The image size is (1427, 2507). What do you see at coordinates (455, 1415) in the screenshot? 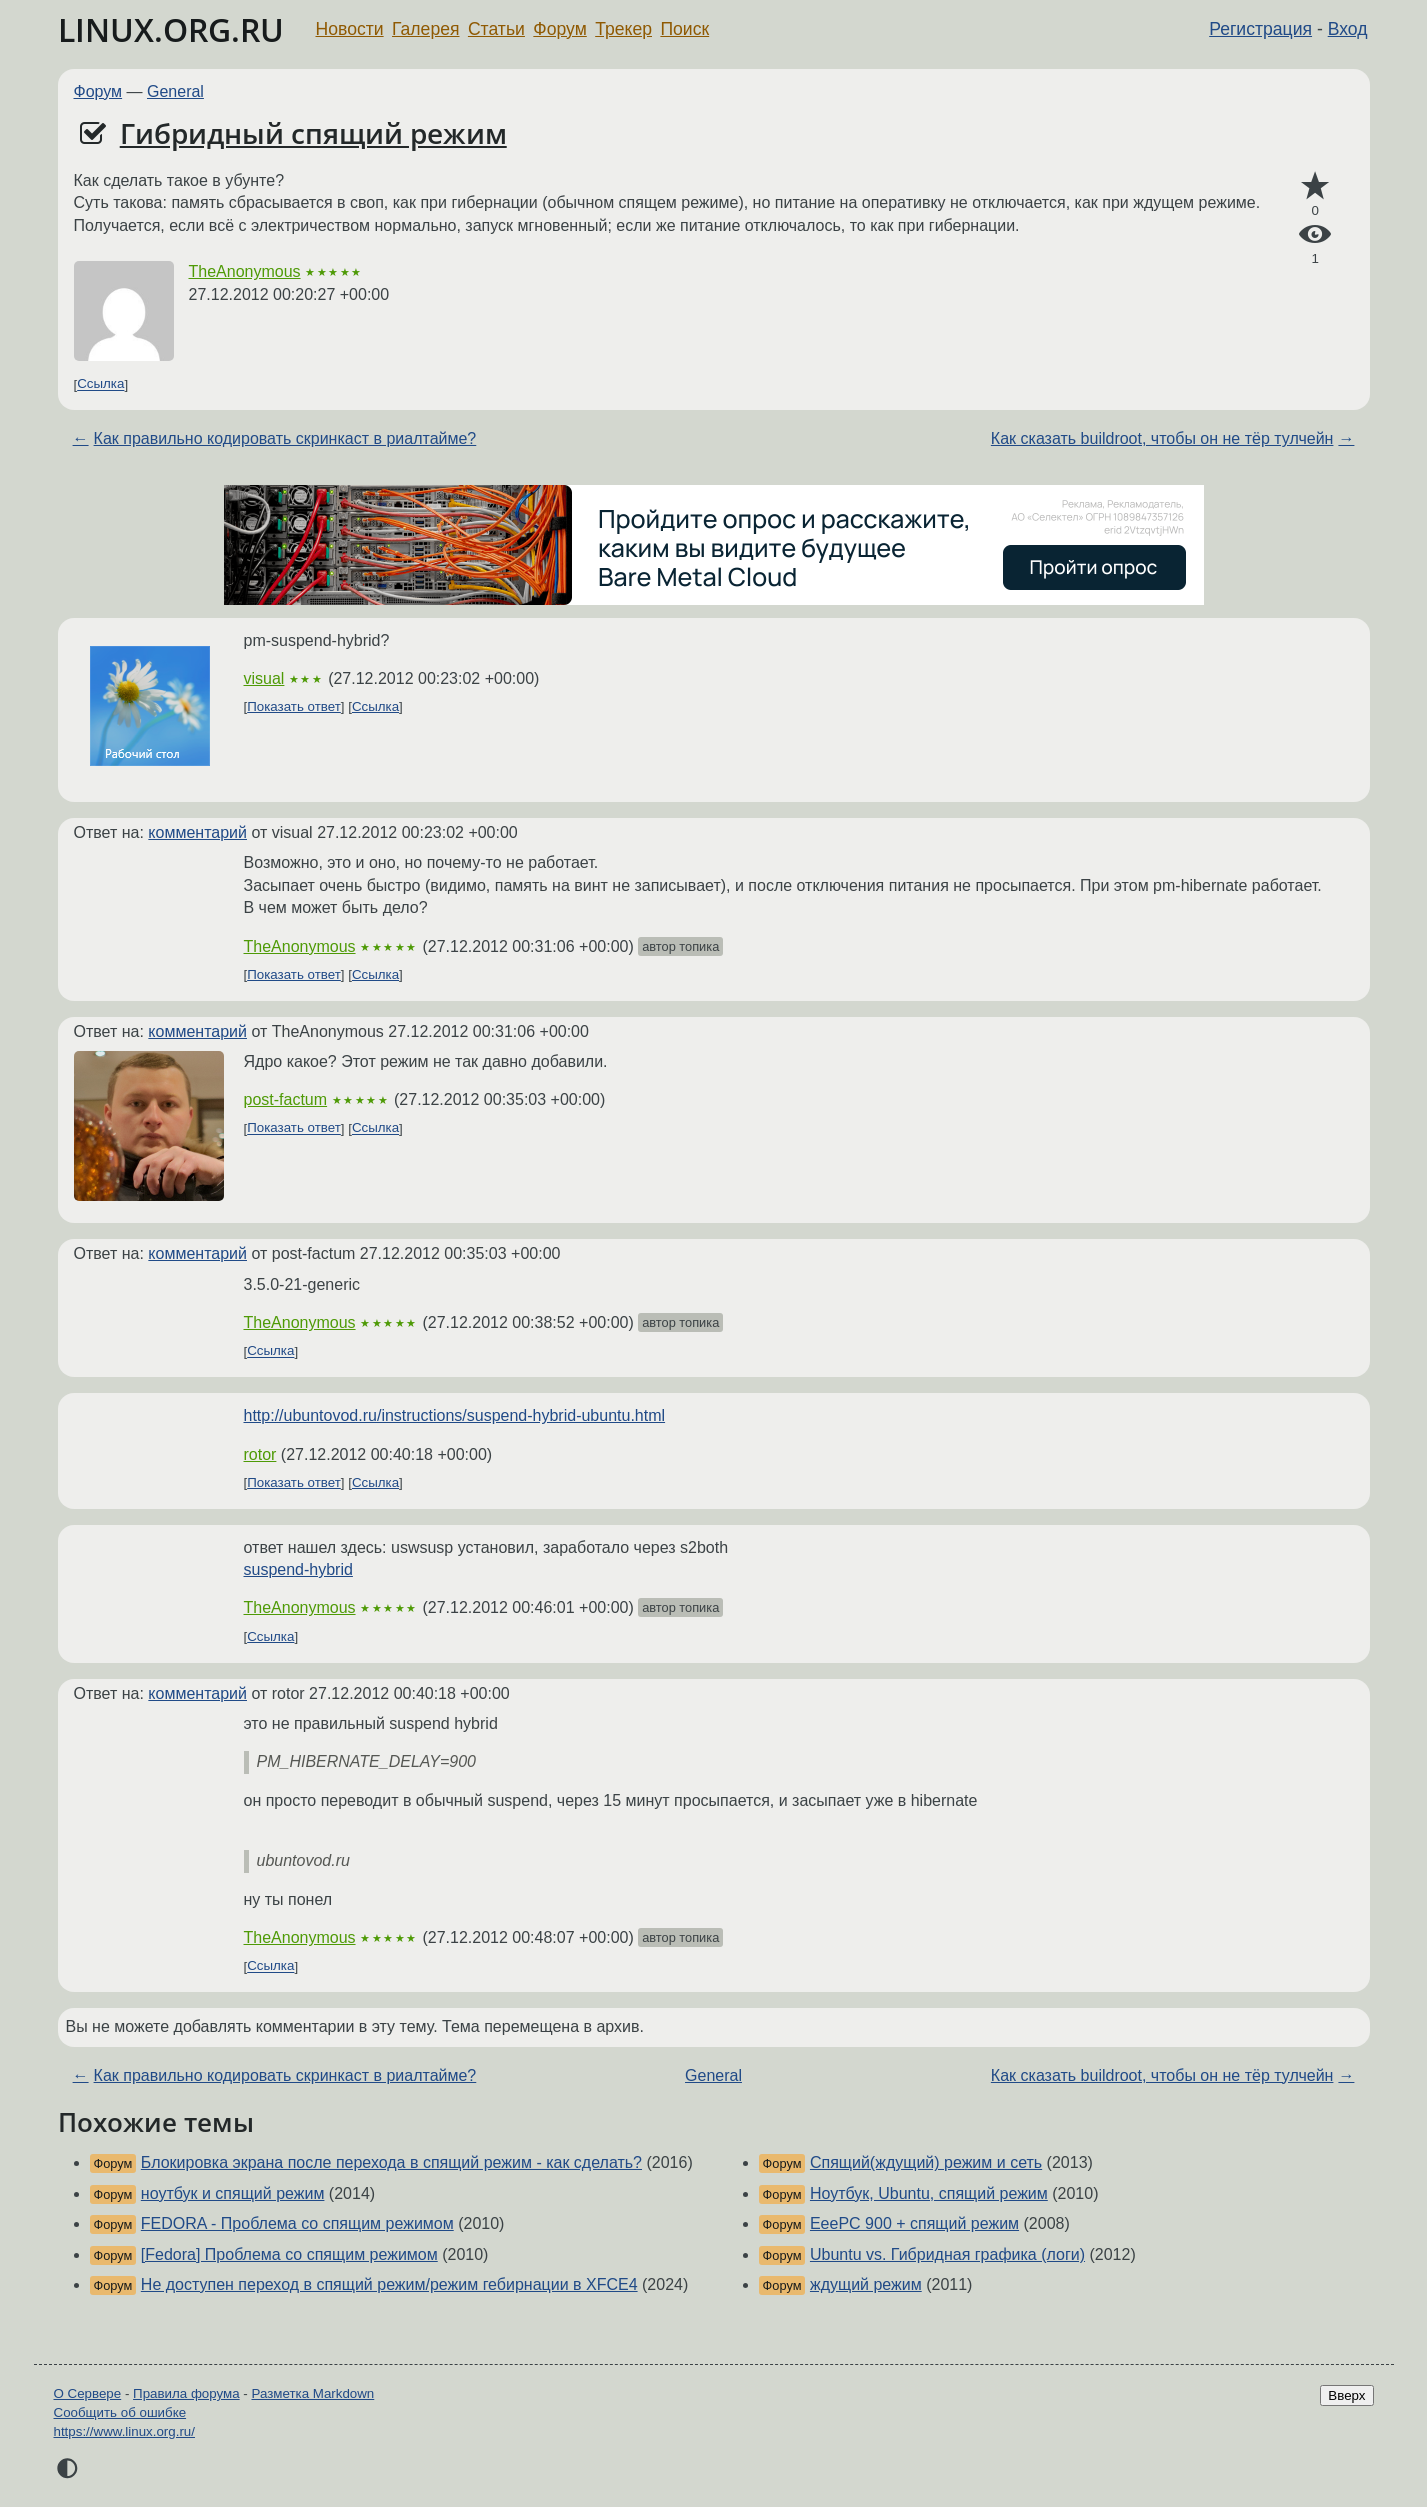
I see `http://ubuntovod.ru/instructions/suspend-hybrid-ubuntu.html` at bounding box center [455, 1415].